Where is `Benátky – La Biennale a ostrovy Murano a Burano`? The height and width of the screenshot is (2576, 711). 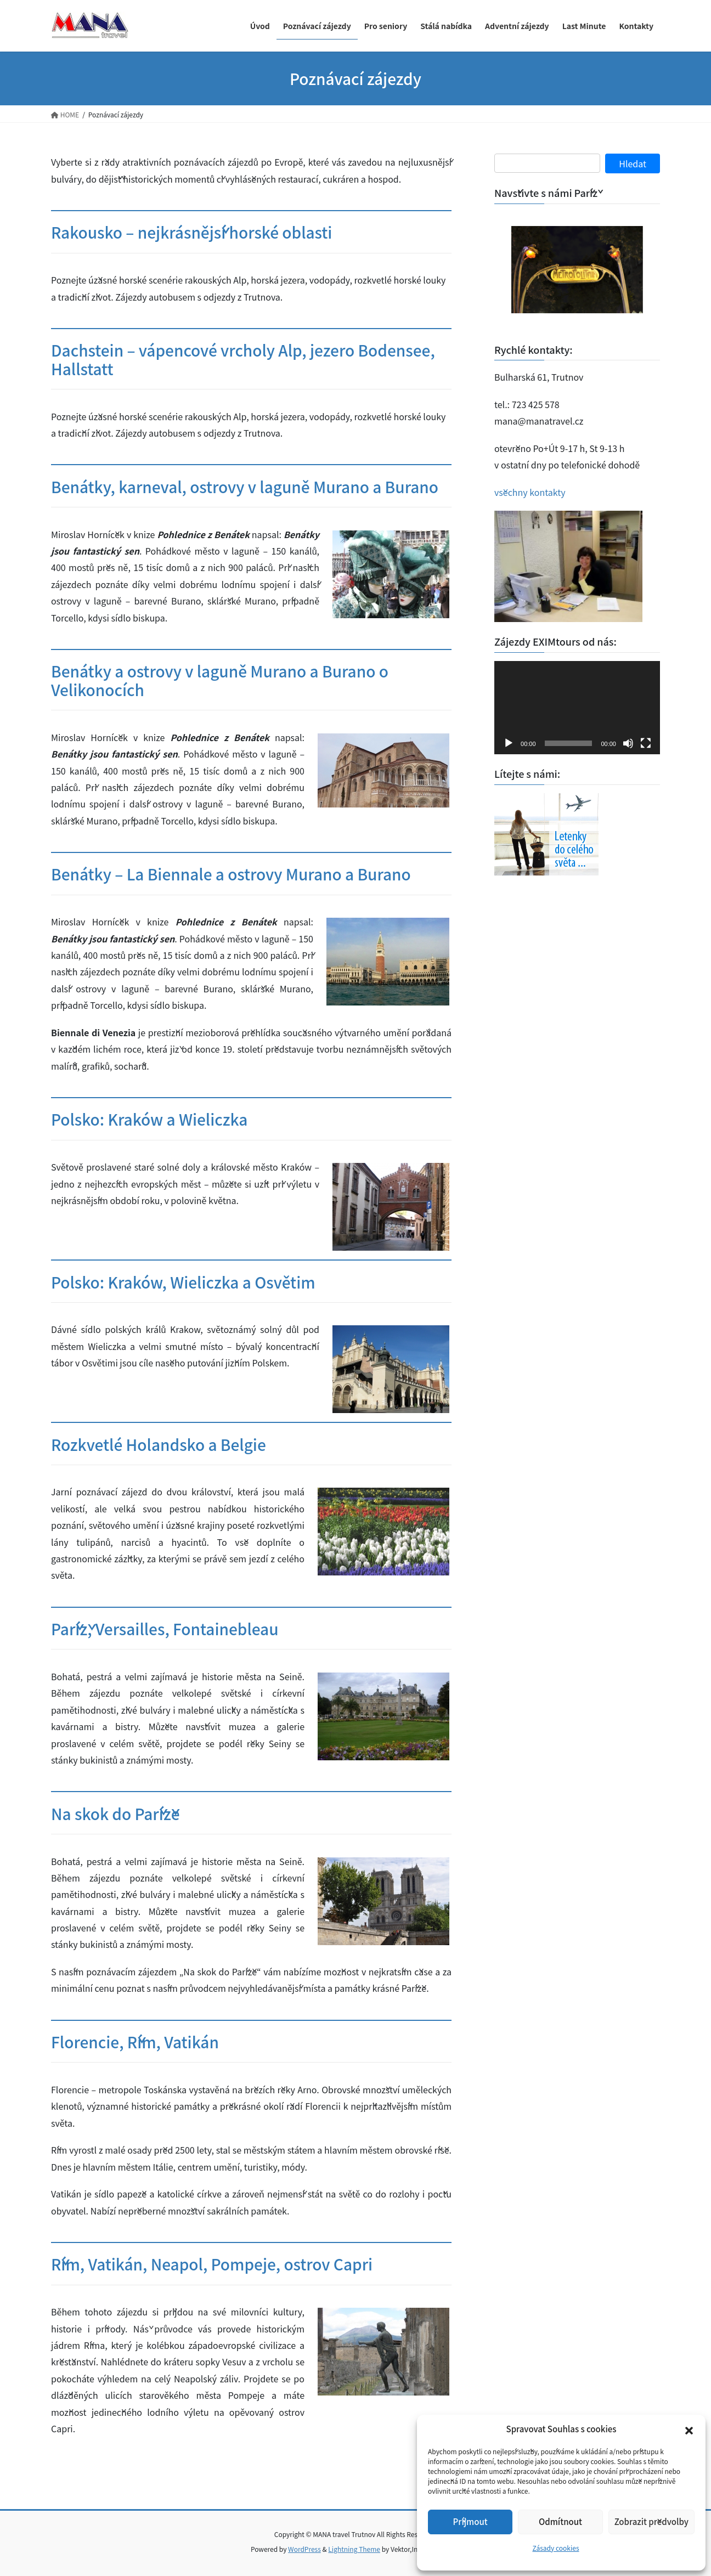 Benátky – La Biennale a ostrovy Murano a Burano is located at coordinates (231, 874).